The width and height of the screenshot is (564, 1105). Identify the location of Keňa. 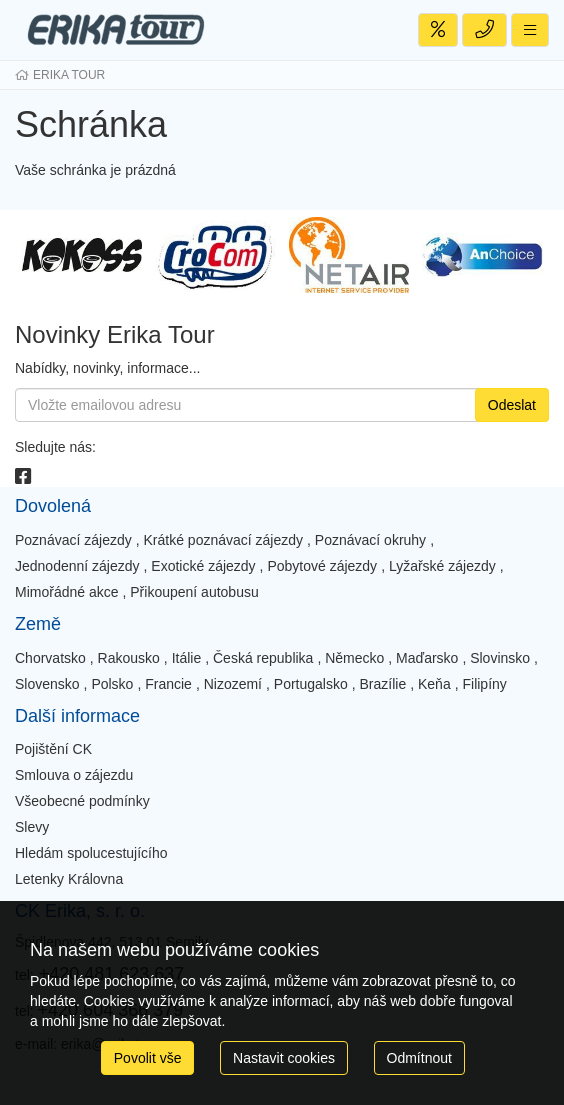
(434, 684).